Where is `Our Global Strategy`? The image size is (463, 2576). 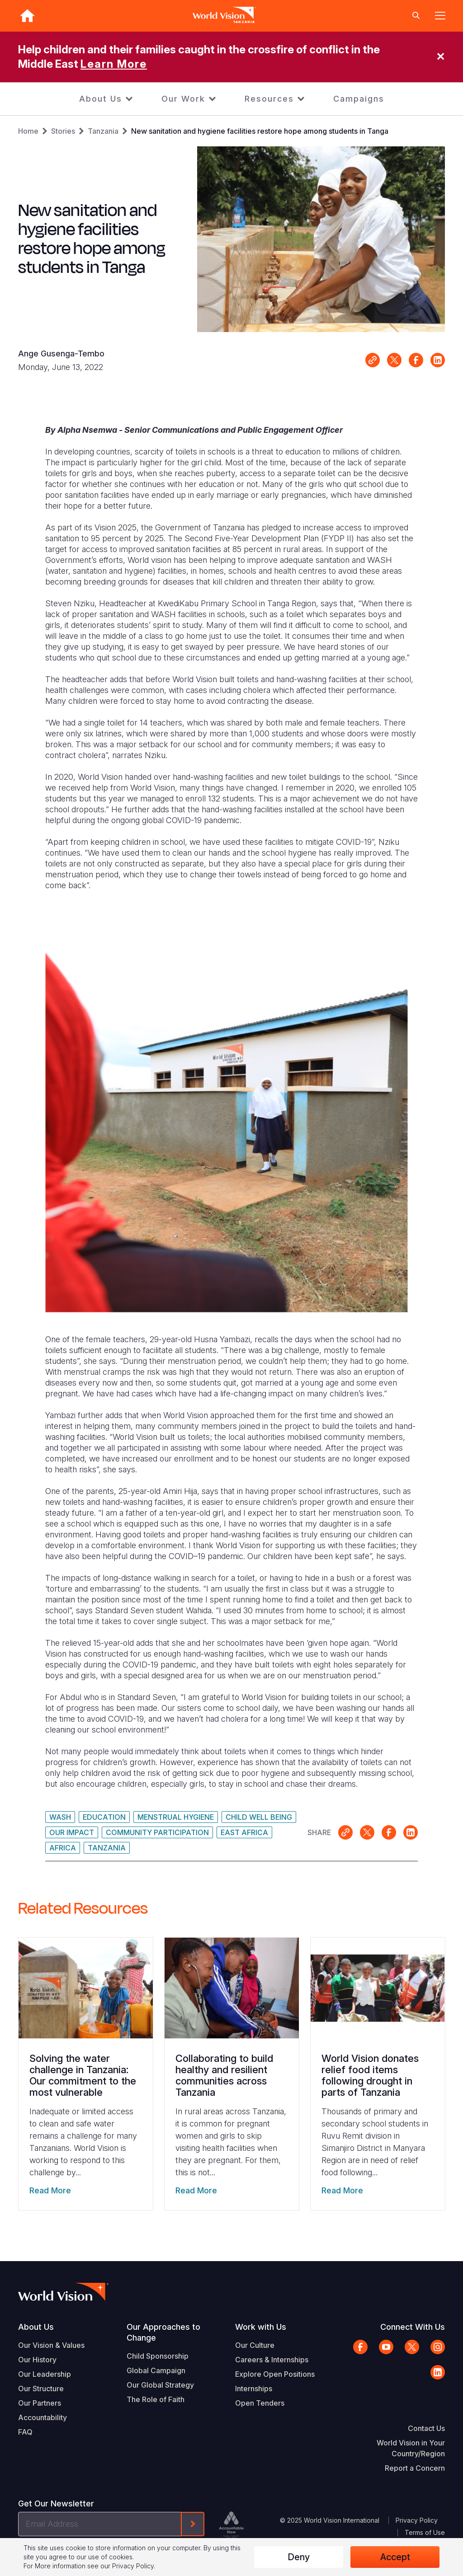
Our Global Strategy is located at coordinates (160, 2384).